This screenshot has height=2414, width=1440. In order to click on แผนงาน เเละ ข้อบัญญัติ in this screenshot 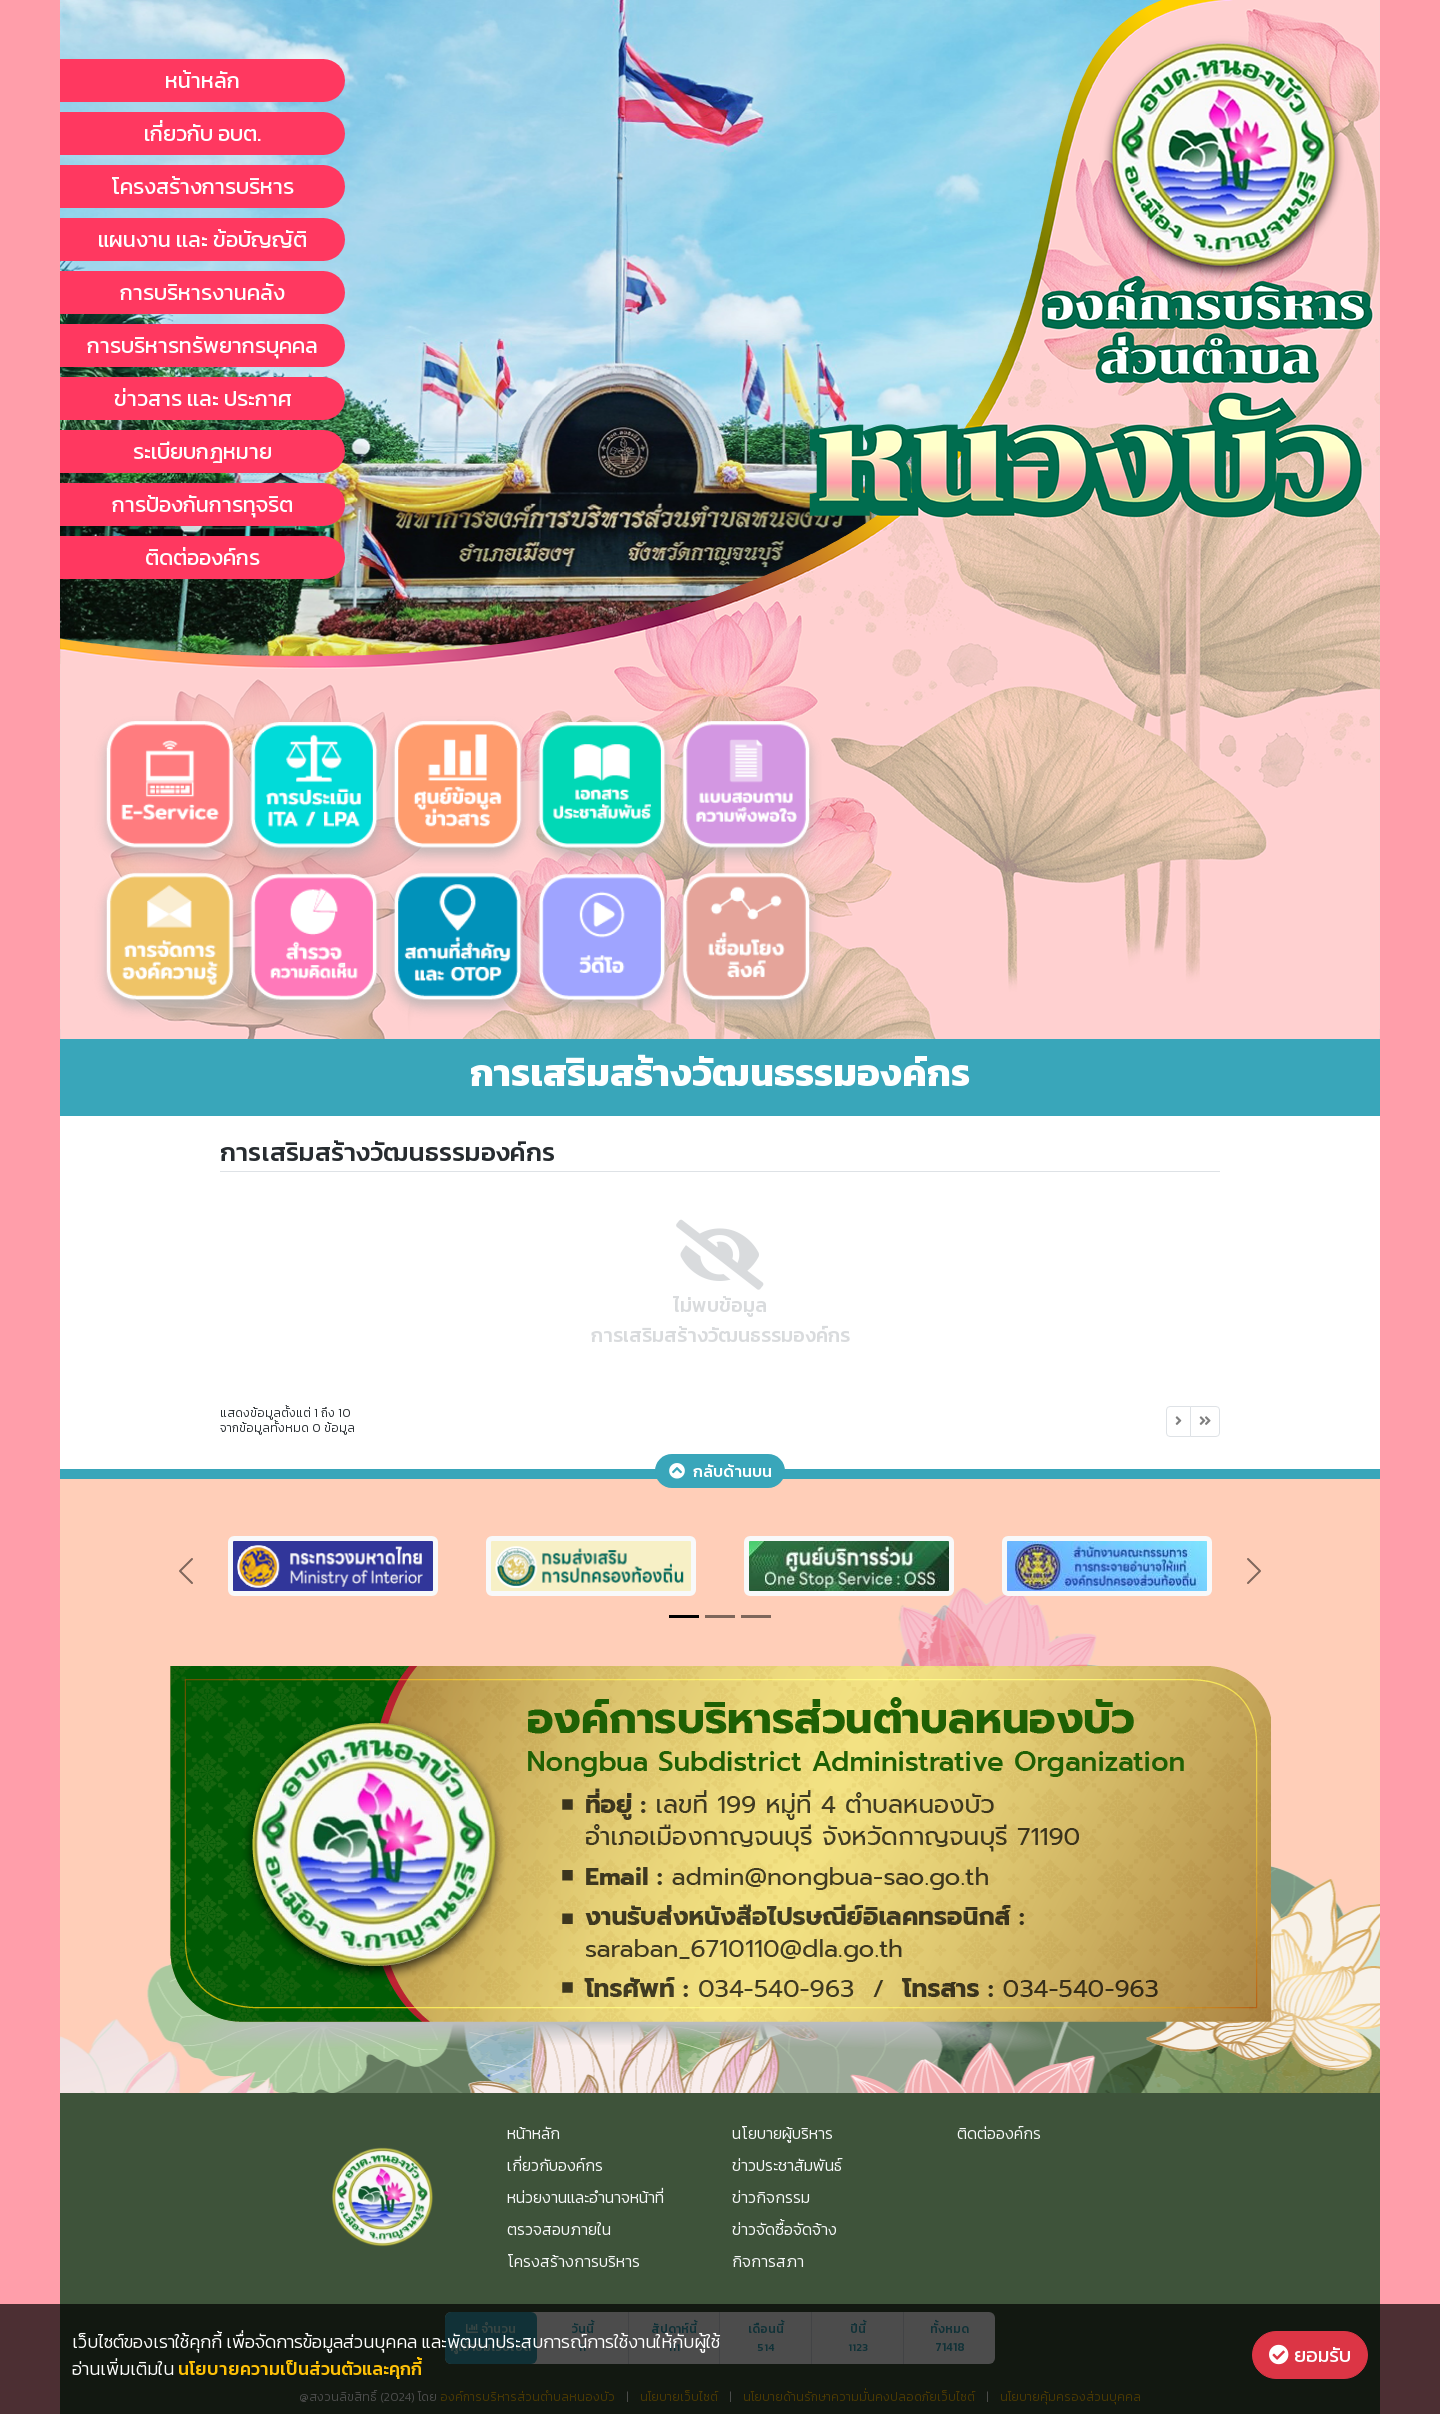, I will do `click(202, 239)`.